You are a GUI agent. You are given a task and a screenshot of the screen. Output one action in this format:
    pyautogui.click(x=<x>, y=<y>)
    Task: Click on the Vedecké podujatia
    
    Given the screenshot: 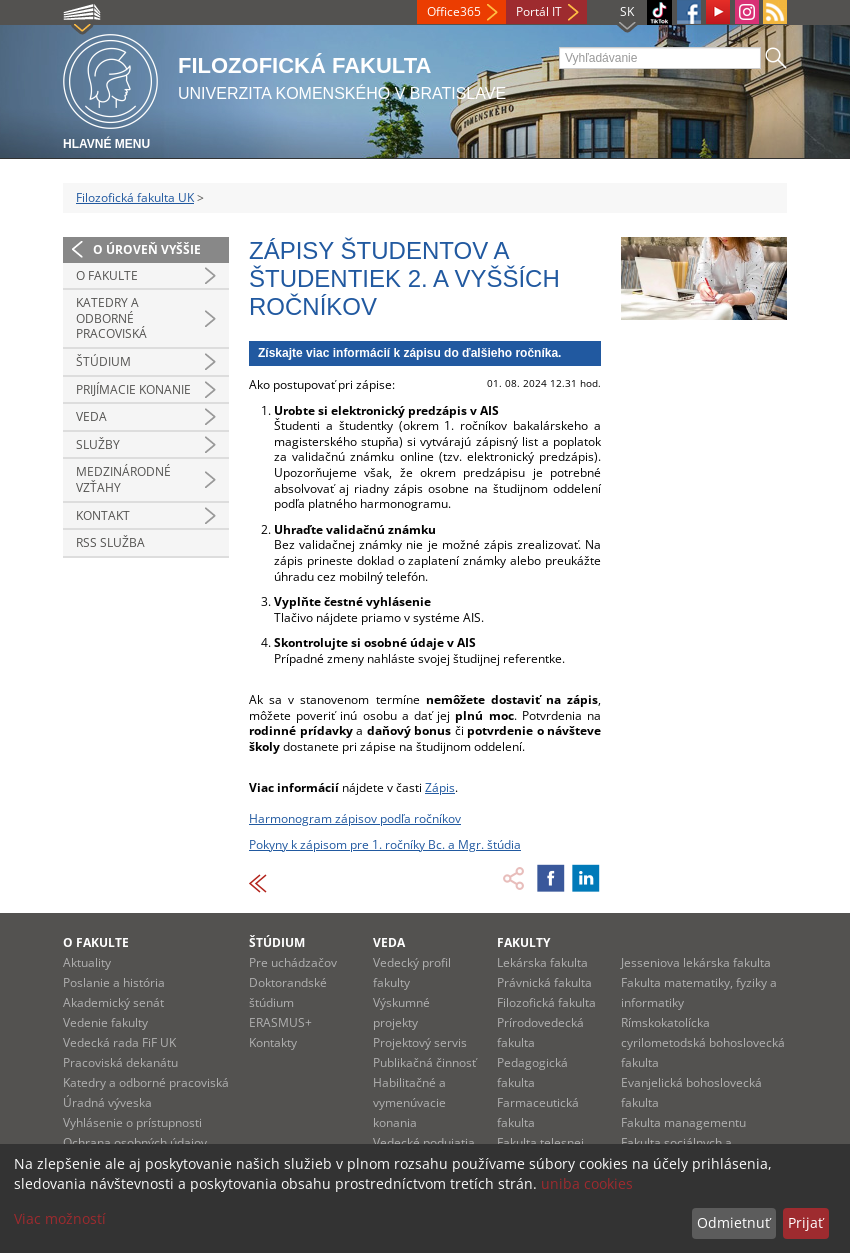 What is the action you would take?
    pyautogui.click(x=424, y=1142)
    